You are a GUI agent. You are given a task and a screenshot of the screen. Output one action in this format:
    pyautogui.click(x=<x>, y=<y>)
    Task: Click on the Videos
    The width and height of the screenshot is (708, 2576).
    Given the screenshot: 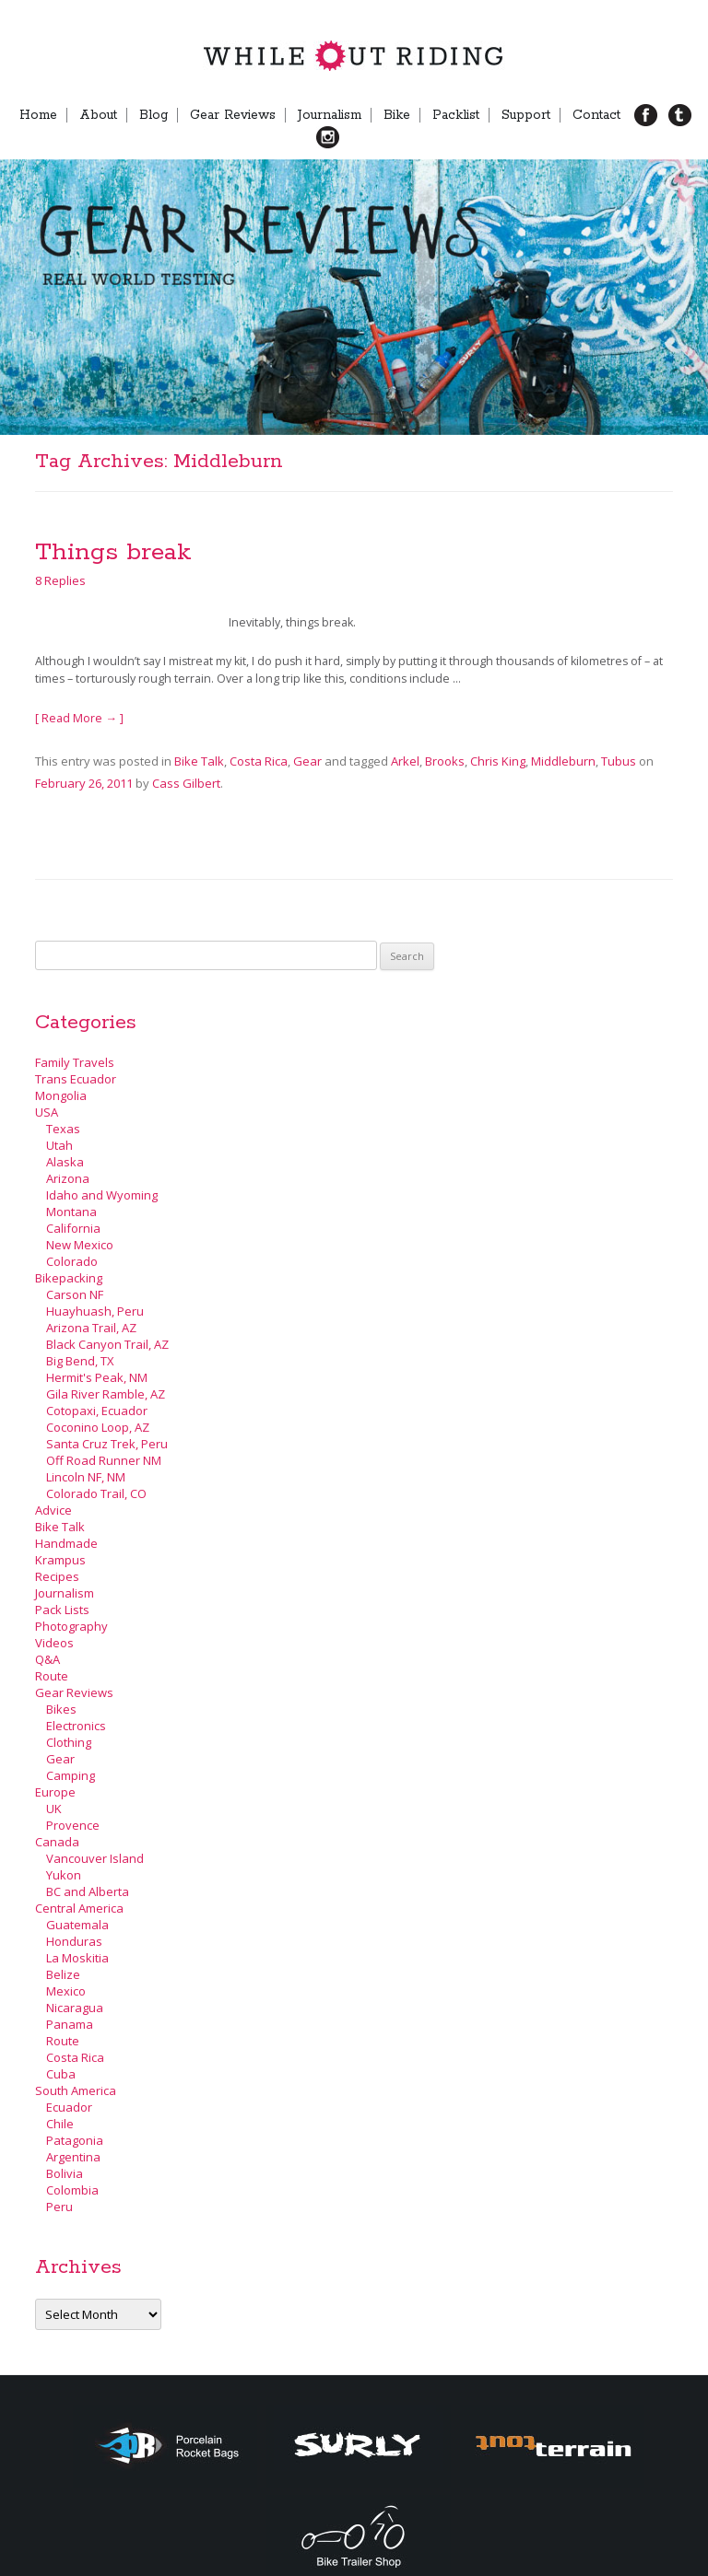 What is the action you would take?
    pyautogui.click(x=54, y=1642)
    